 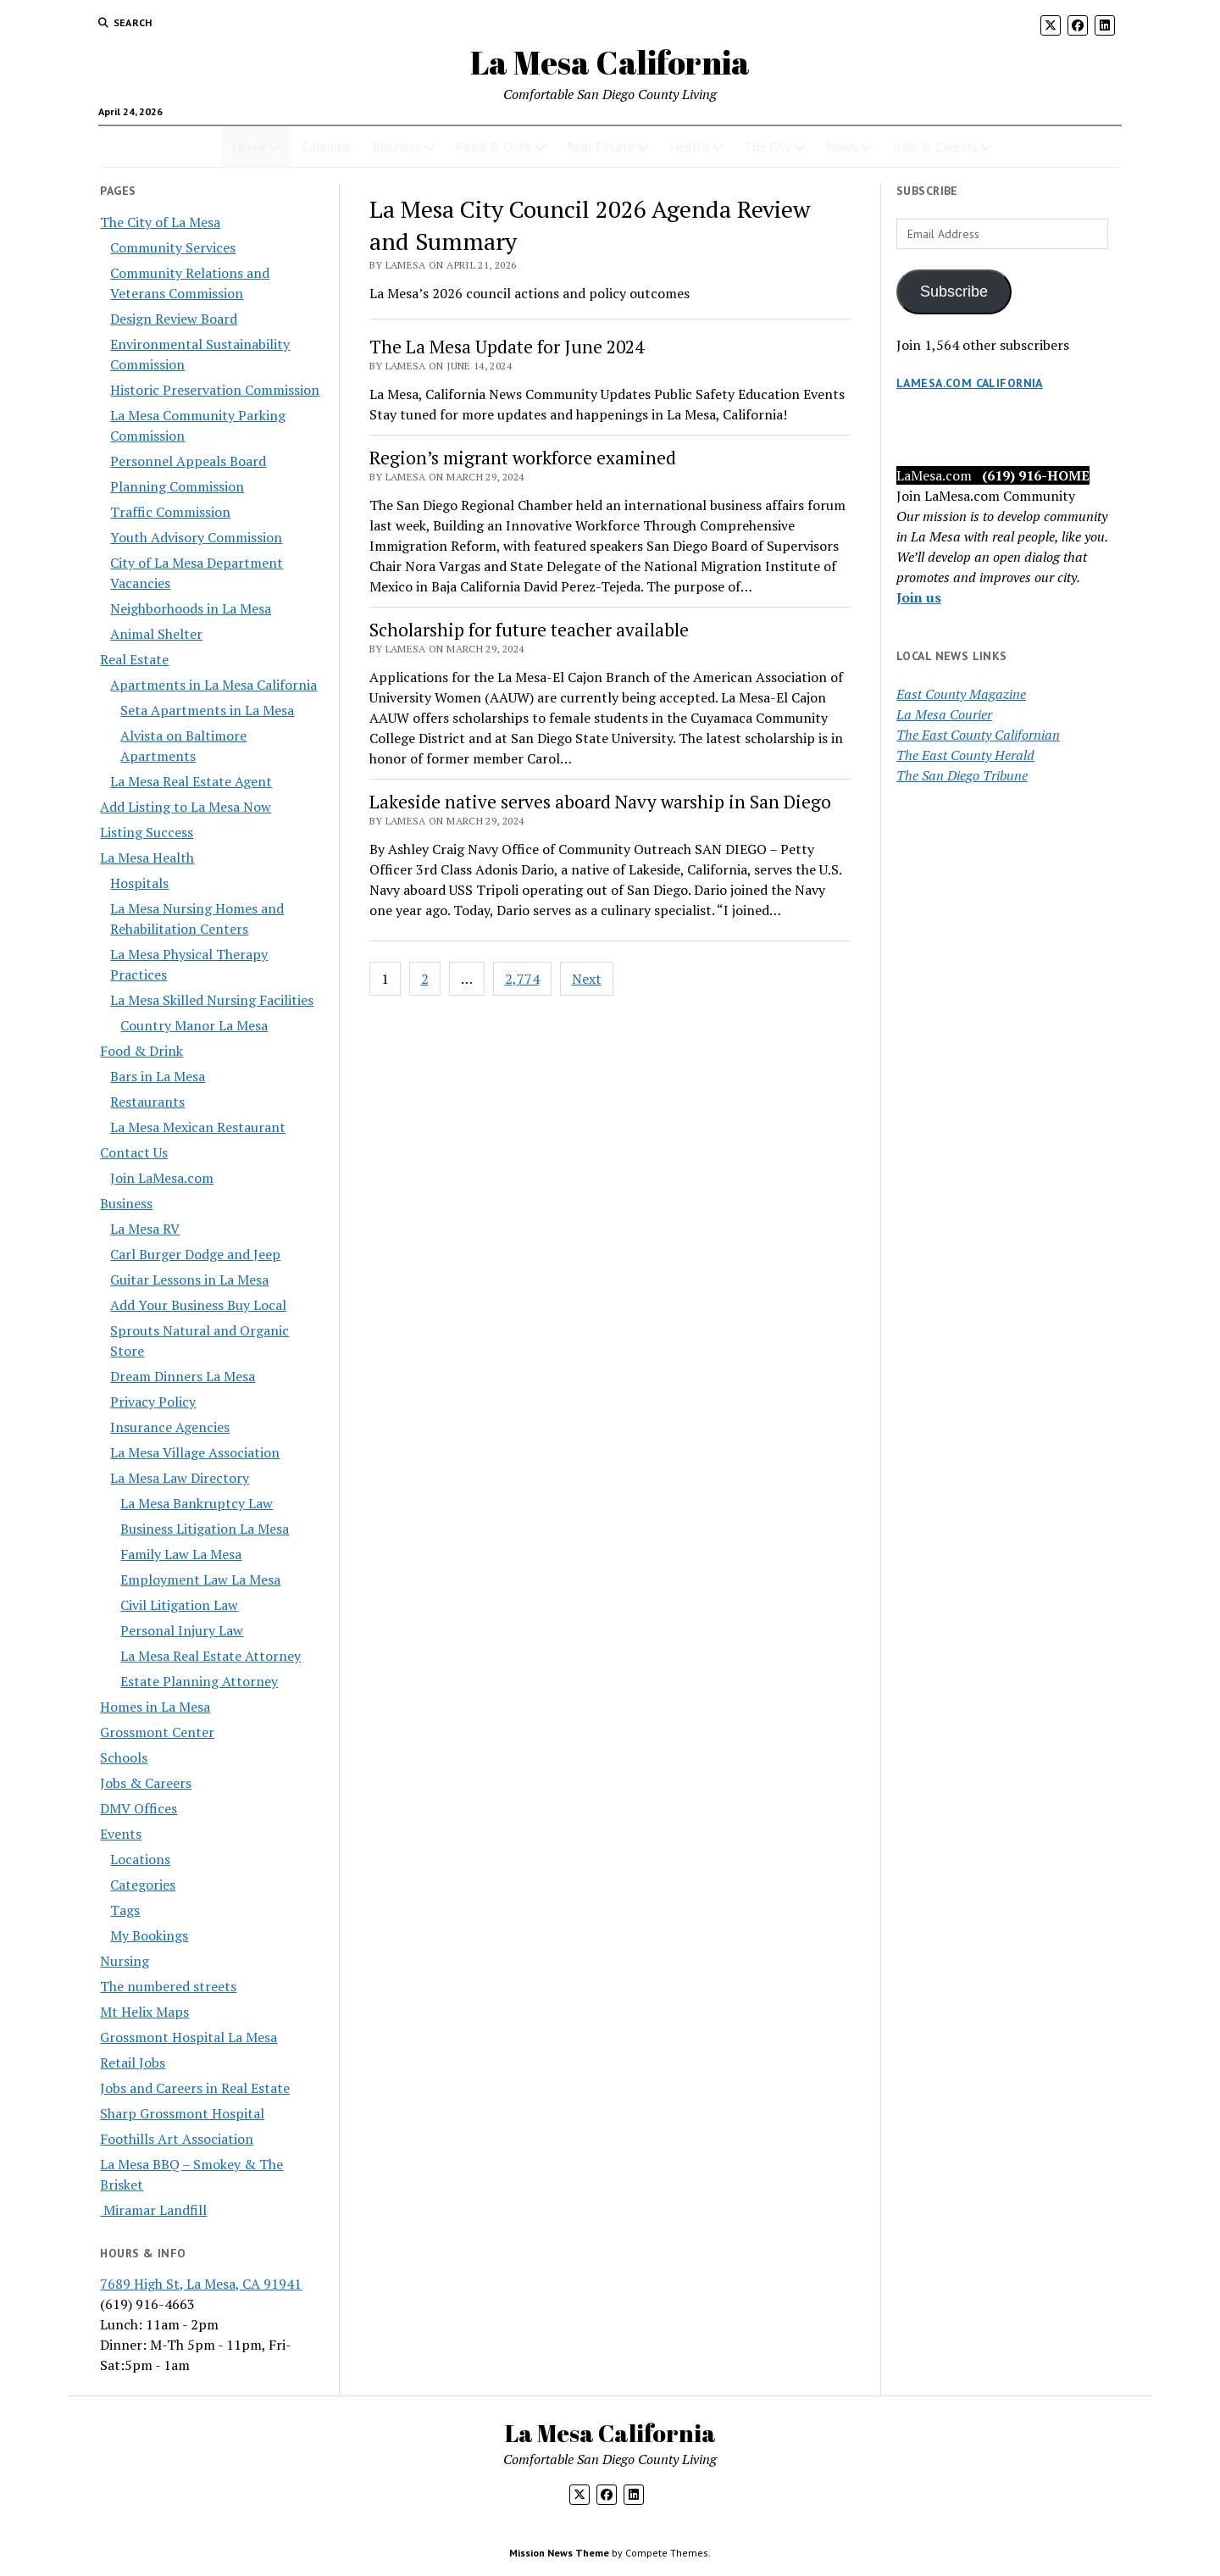 What do you see at coordinates (138, 1808) in the screenshot?
I see `DMV Offices` at bounding box center [138, 1808].